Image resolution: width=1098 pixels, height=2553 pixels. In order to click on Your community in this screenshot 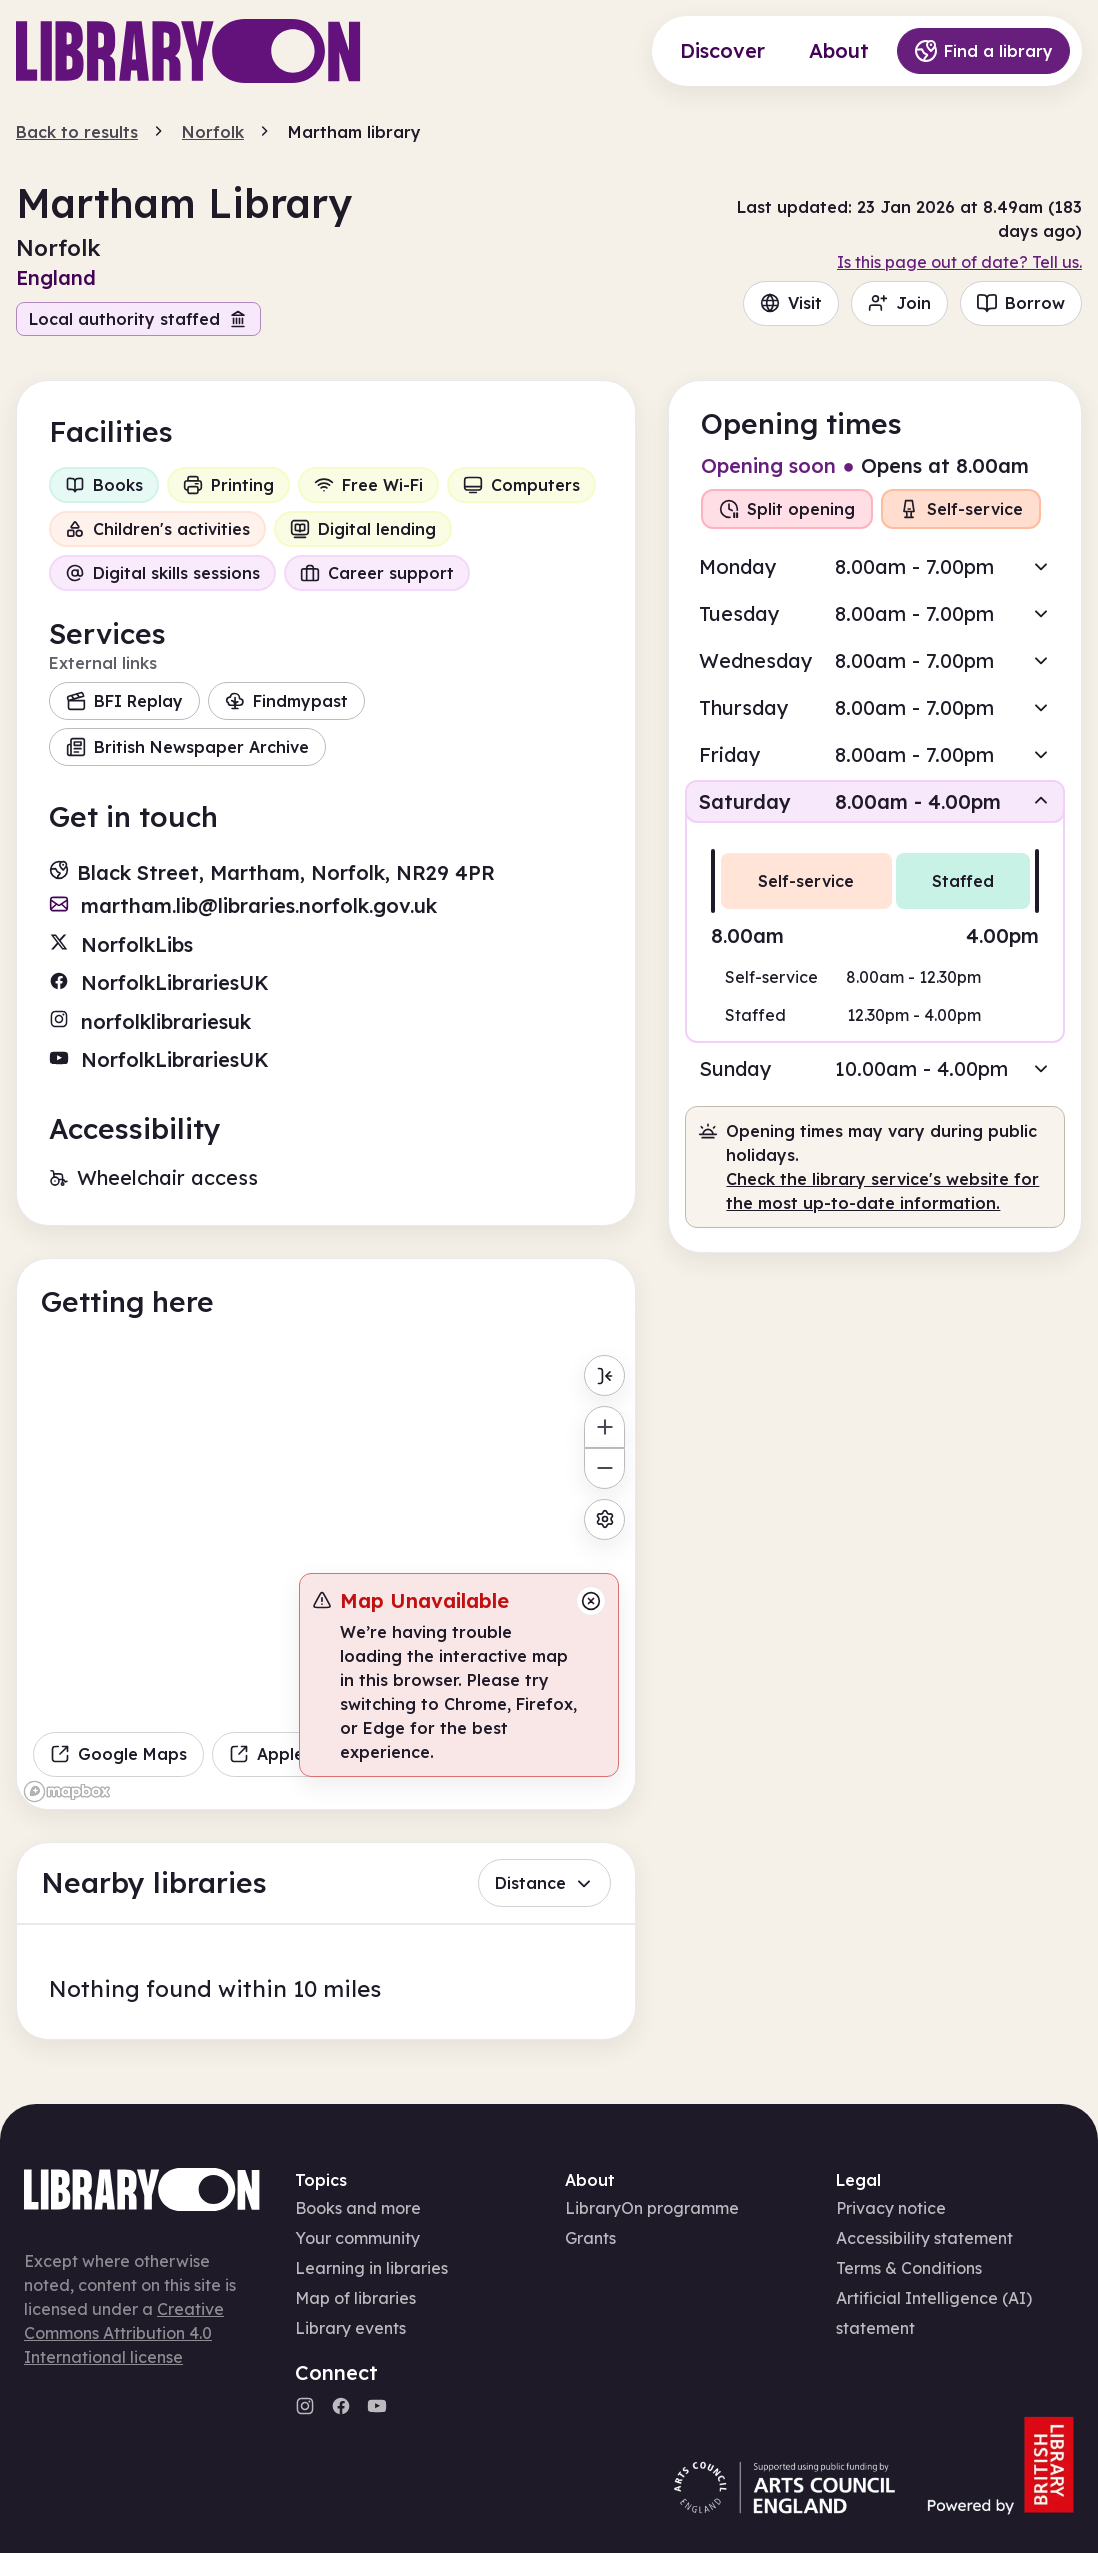, I will do `click(357, 2238)`.